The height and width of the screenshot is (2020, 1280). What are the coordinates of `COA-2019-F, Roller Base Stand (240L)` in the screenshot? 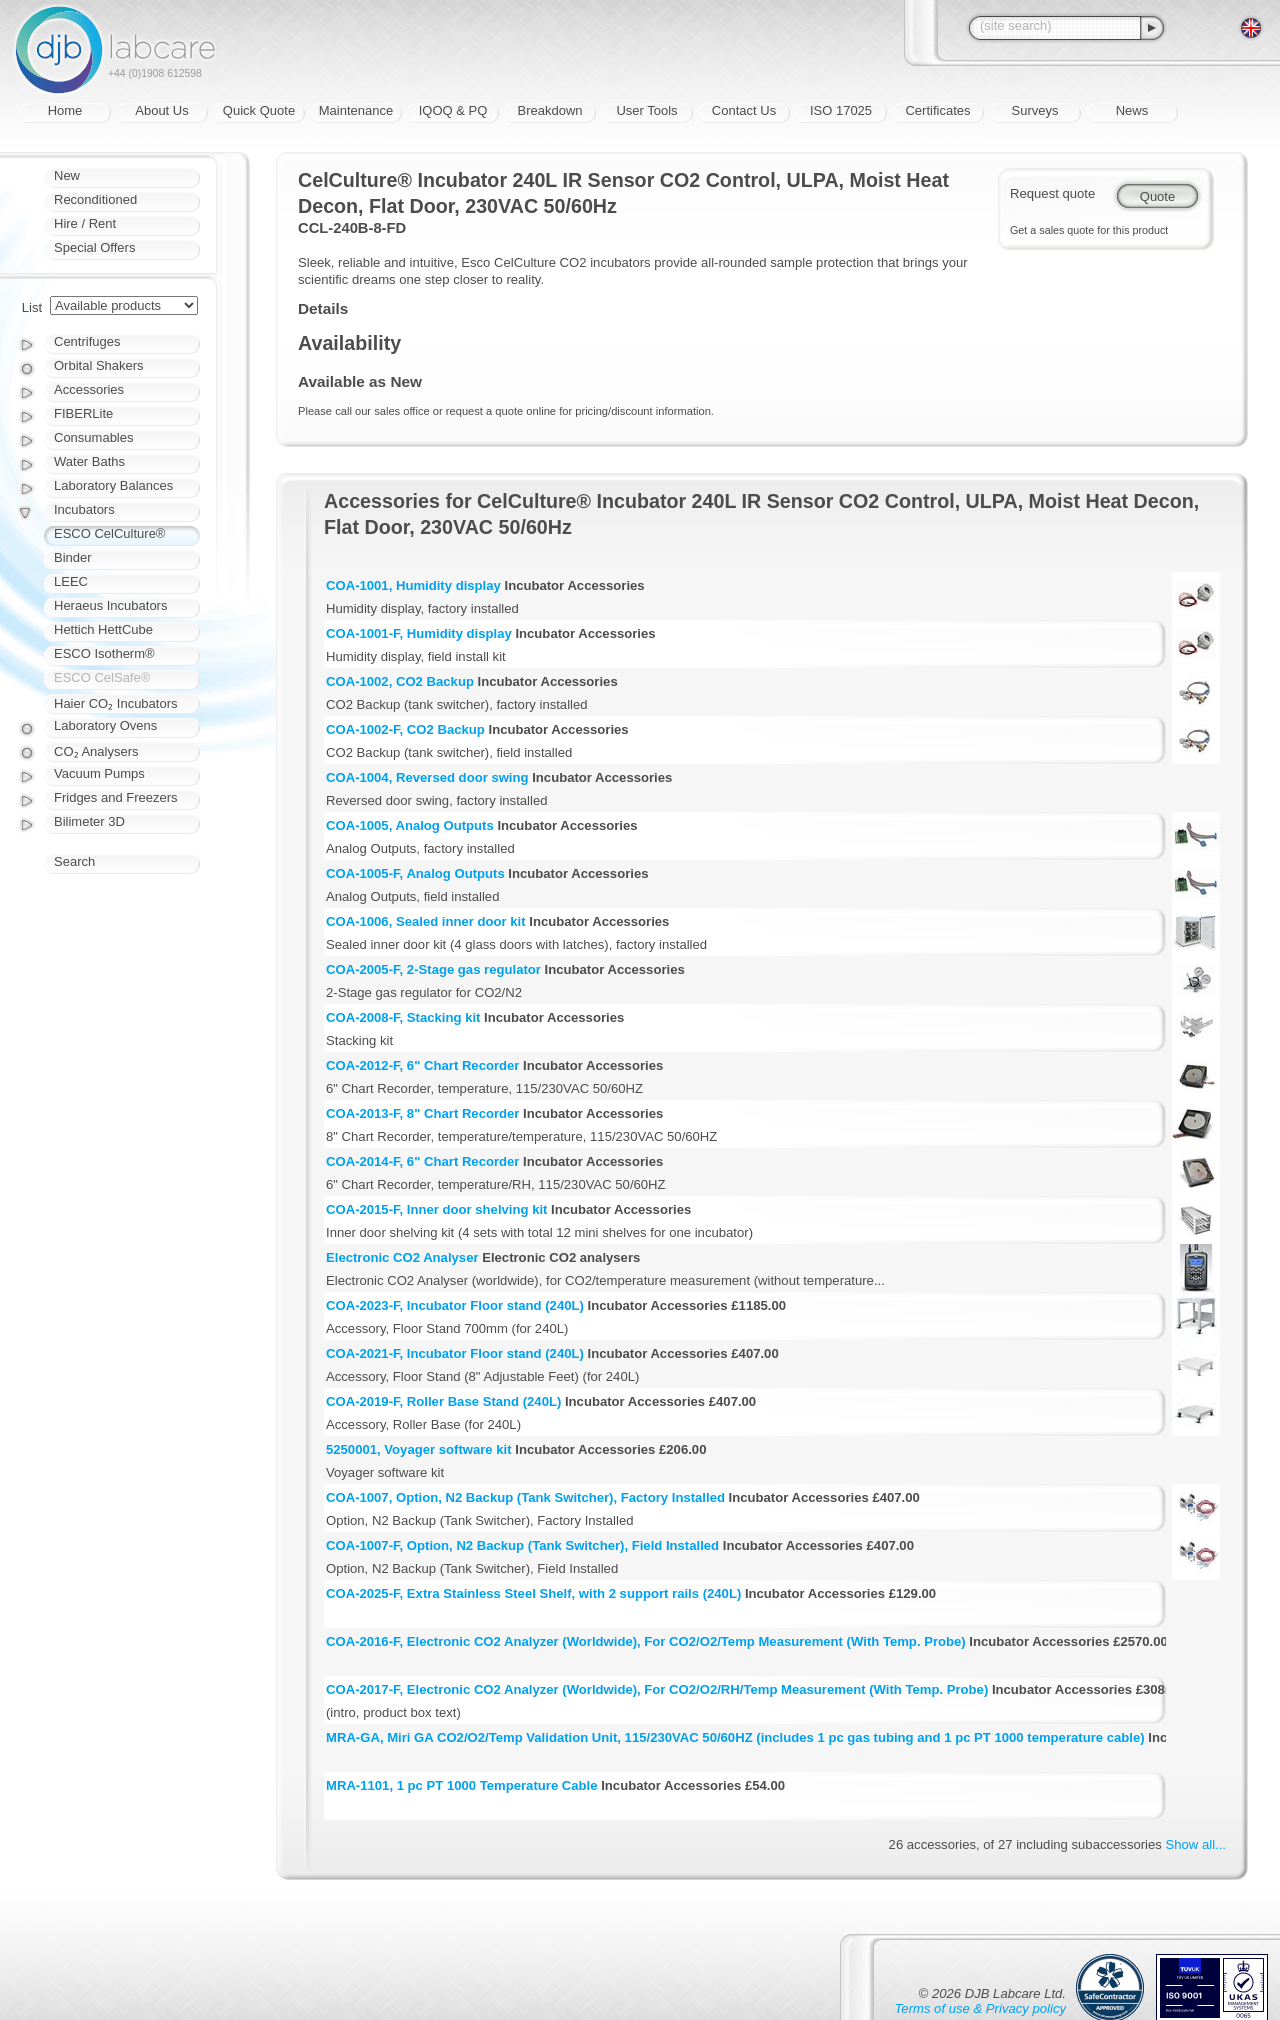 It's located at (443, 1401).